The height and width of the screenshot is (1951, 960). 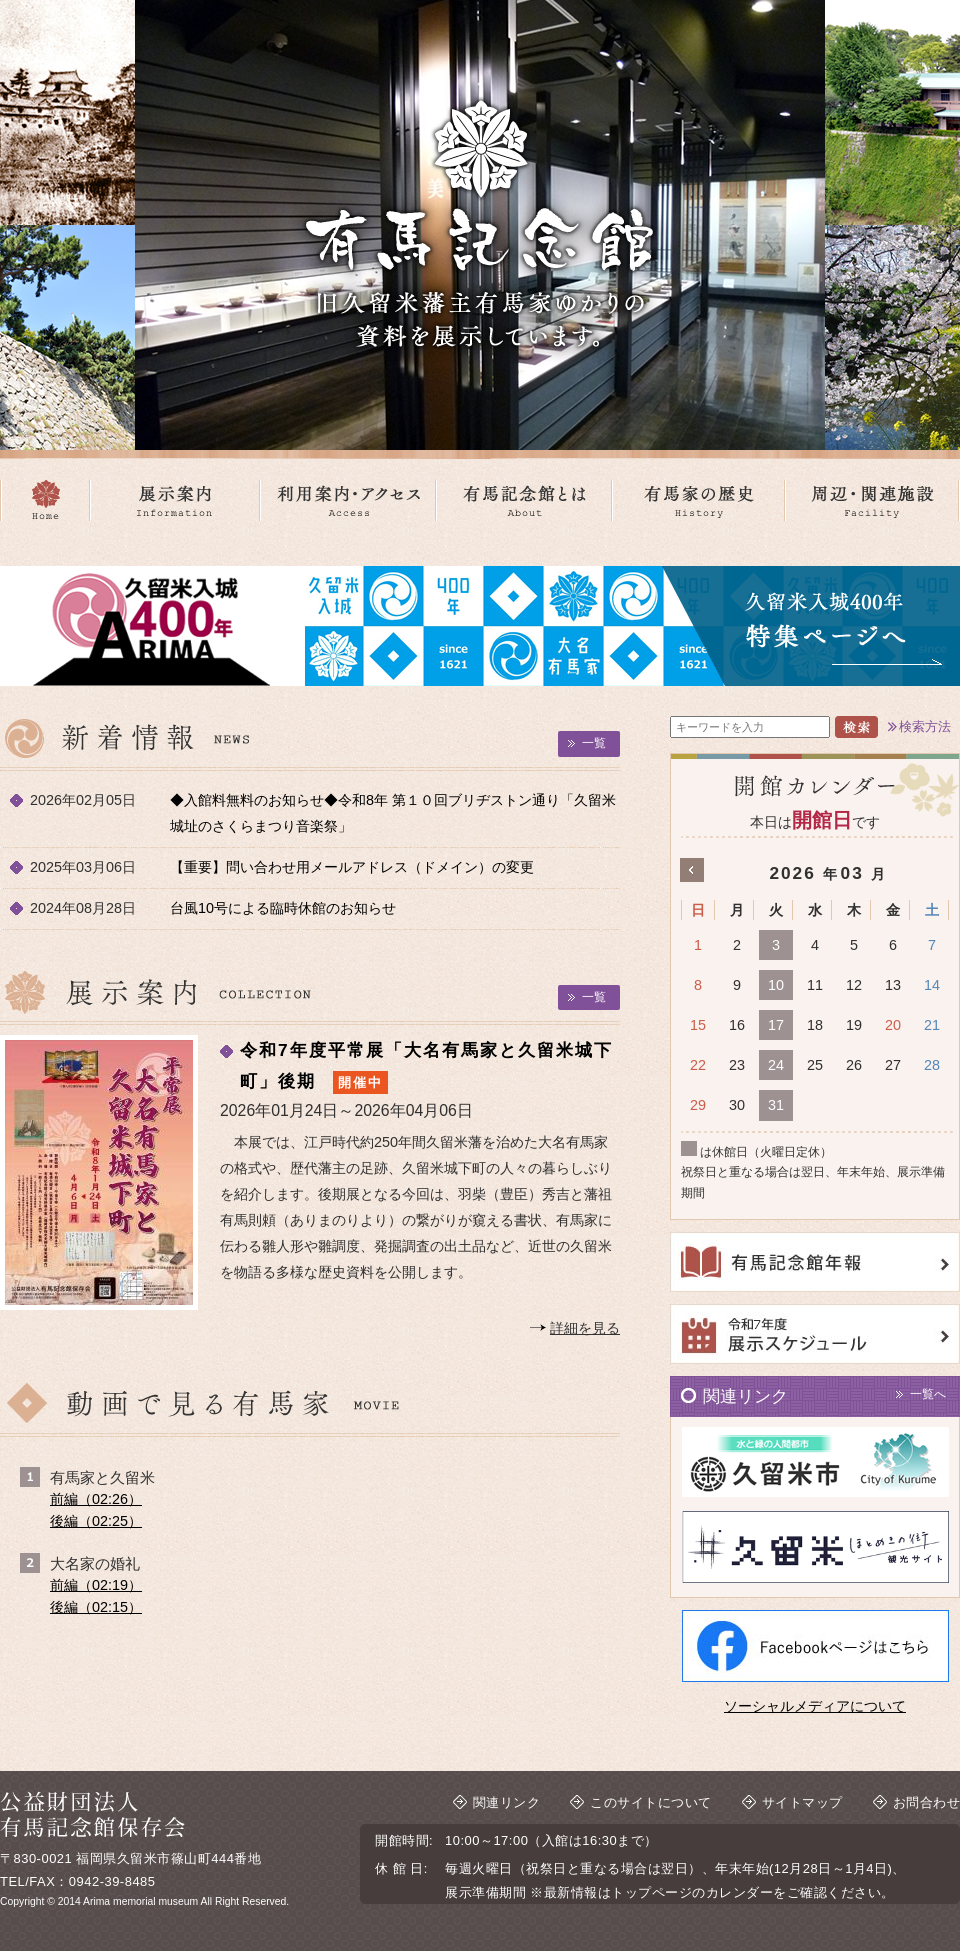 What do you see at coordinates (802, 1802) in the screenshot?
I see `サイトマップ` at bounding box center [802, 1802].